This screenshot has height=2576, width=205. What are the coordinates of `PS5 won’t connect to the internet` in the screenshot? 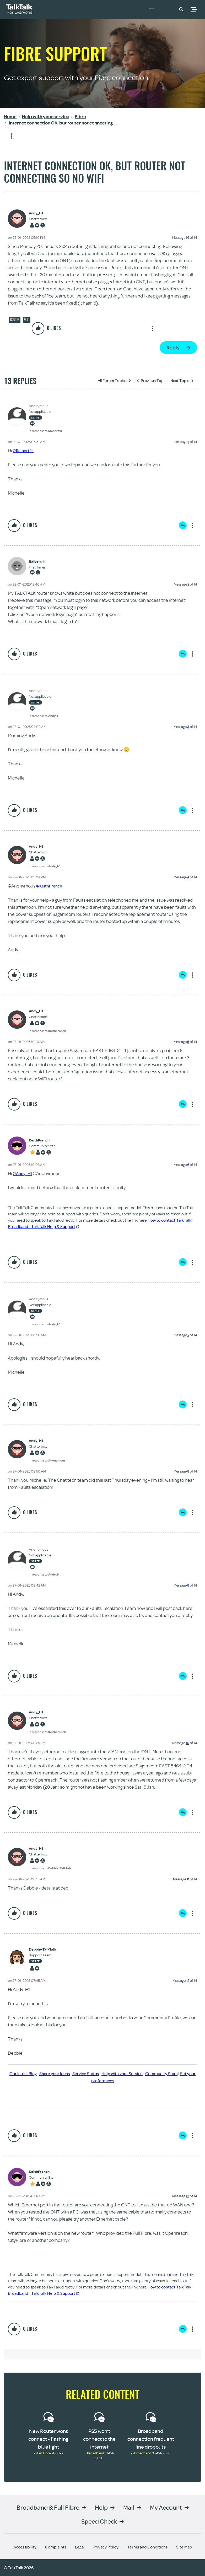 It's located at (99, 2439).